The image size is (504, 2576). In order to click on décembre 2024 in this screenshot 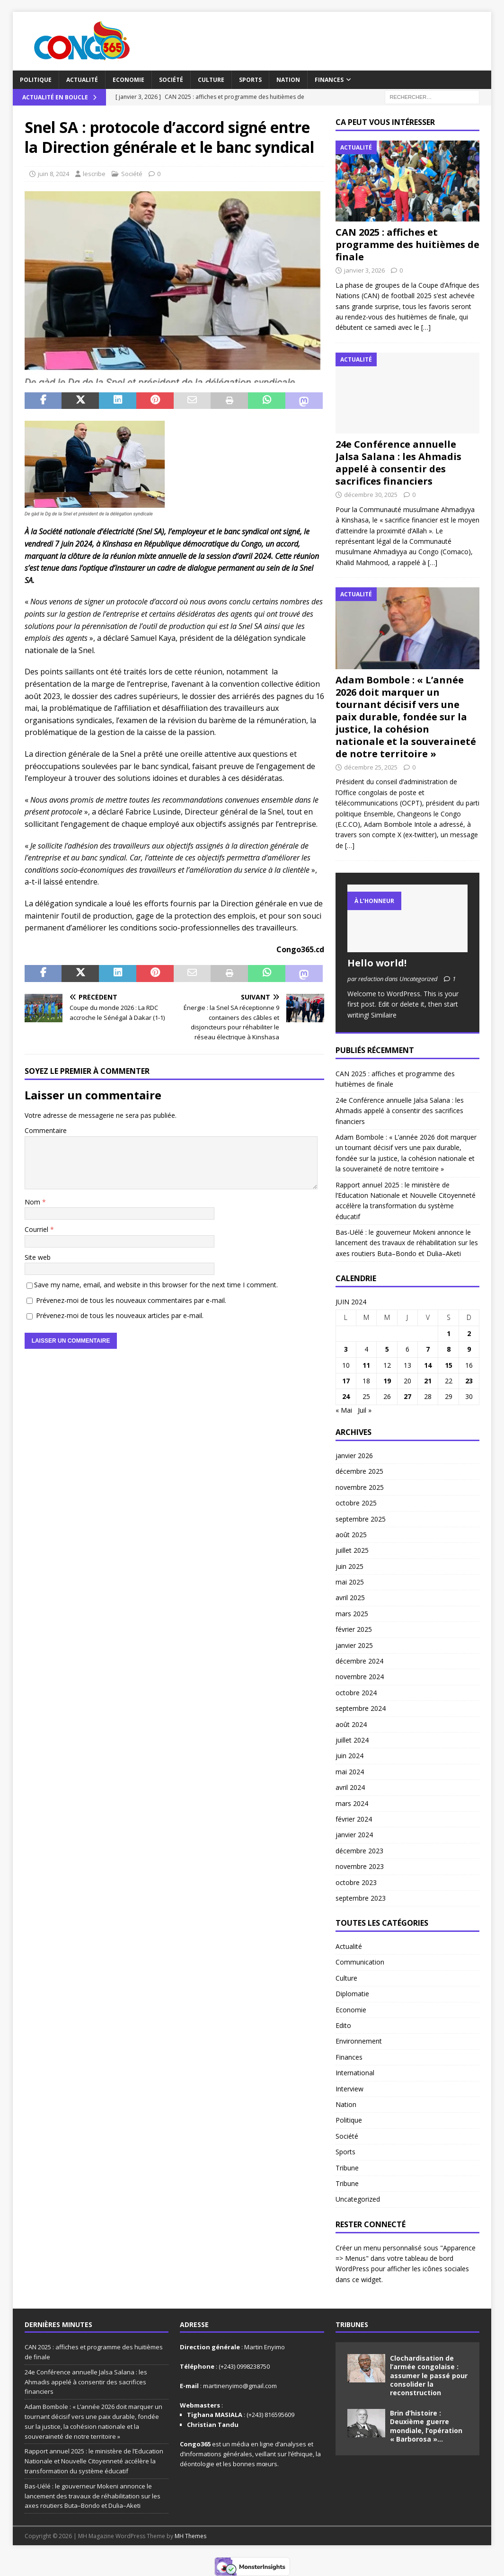, I will do `click(359, 1660)`.